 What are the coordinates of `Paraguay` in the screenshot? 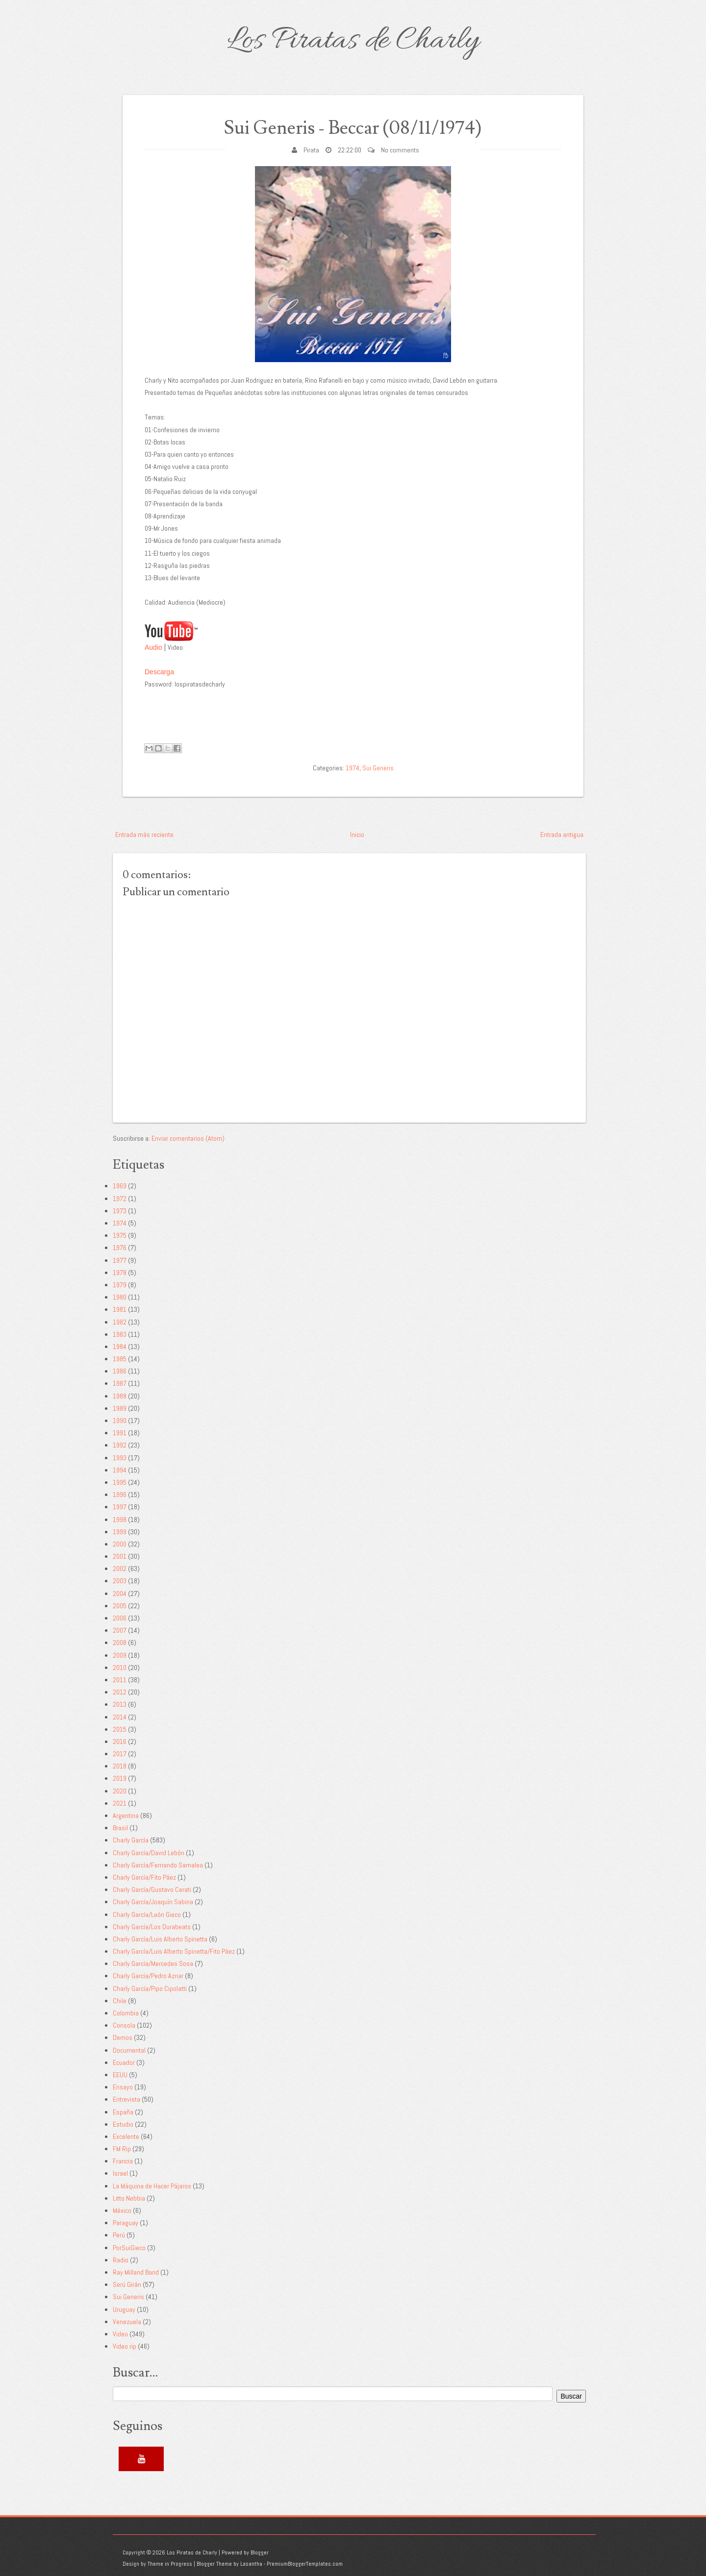 It's located at (125, 2222).